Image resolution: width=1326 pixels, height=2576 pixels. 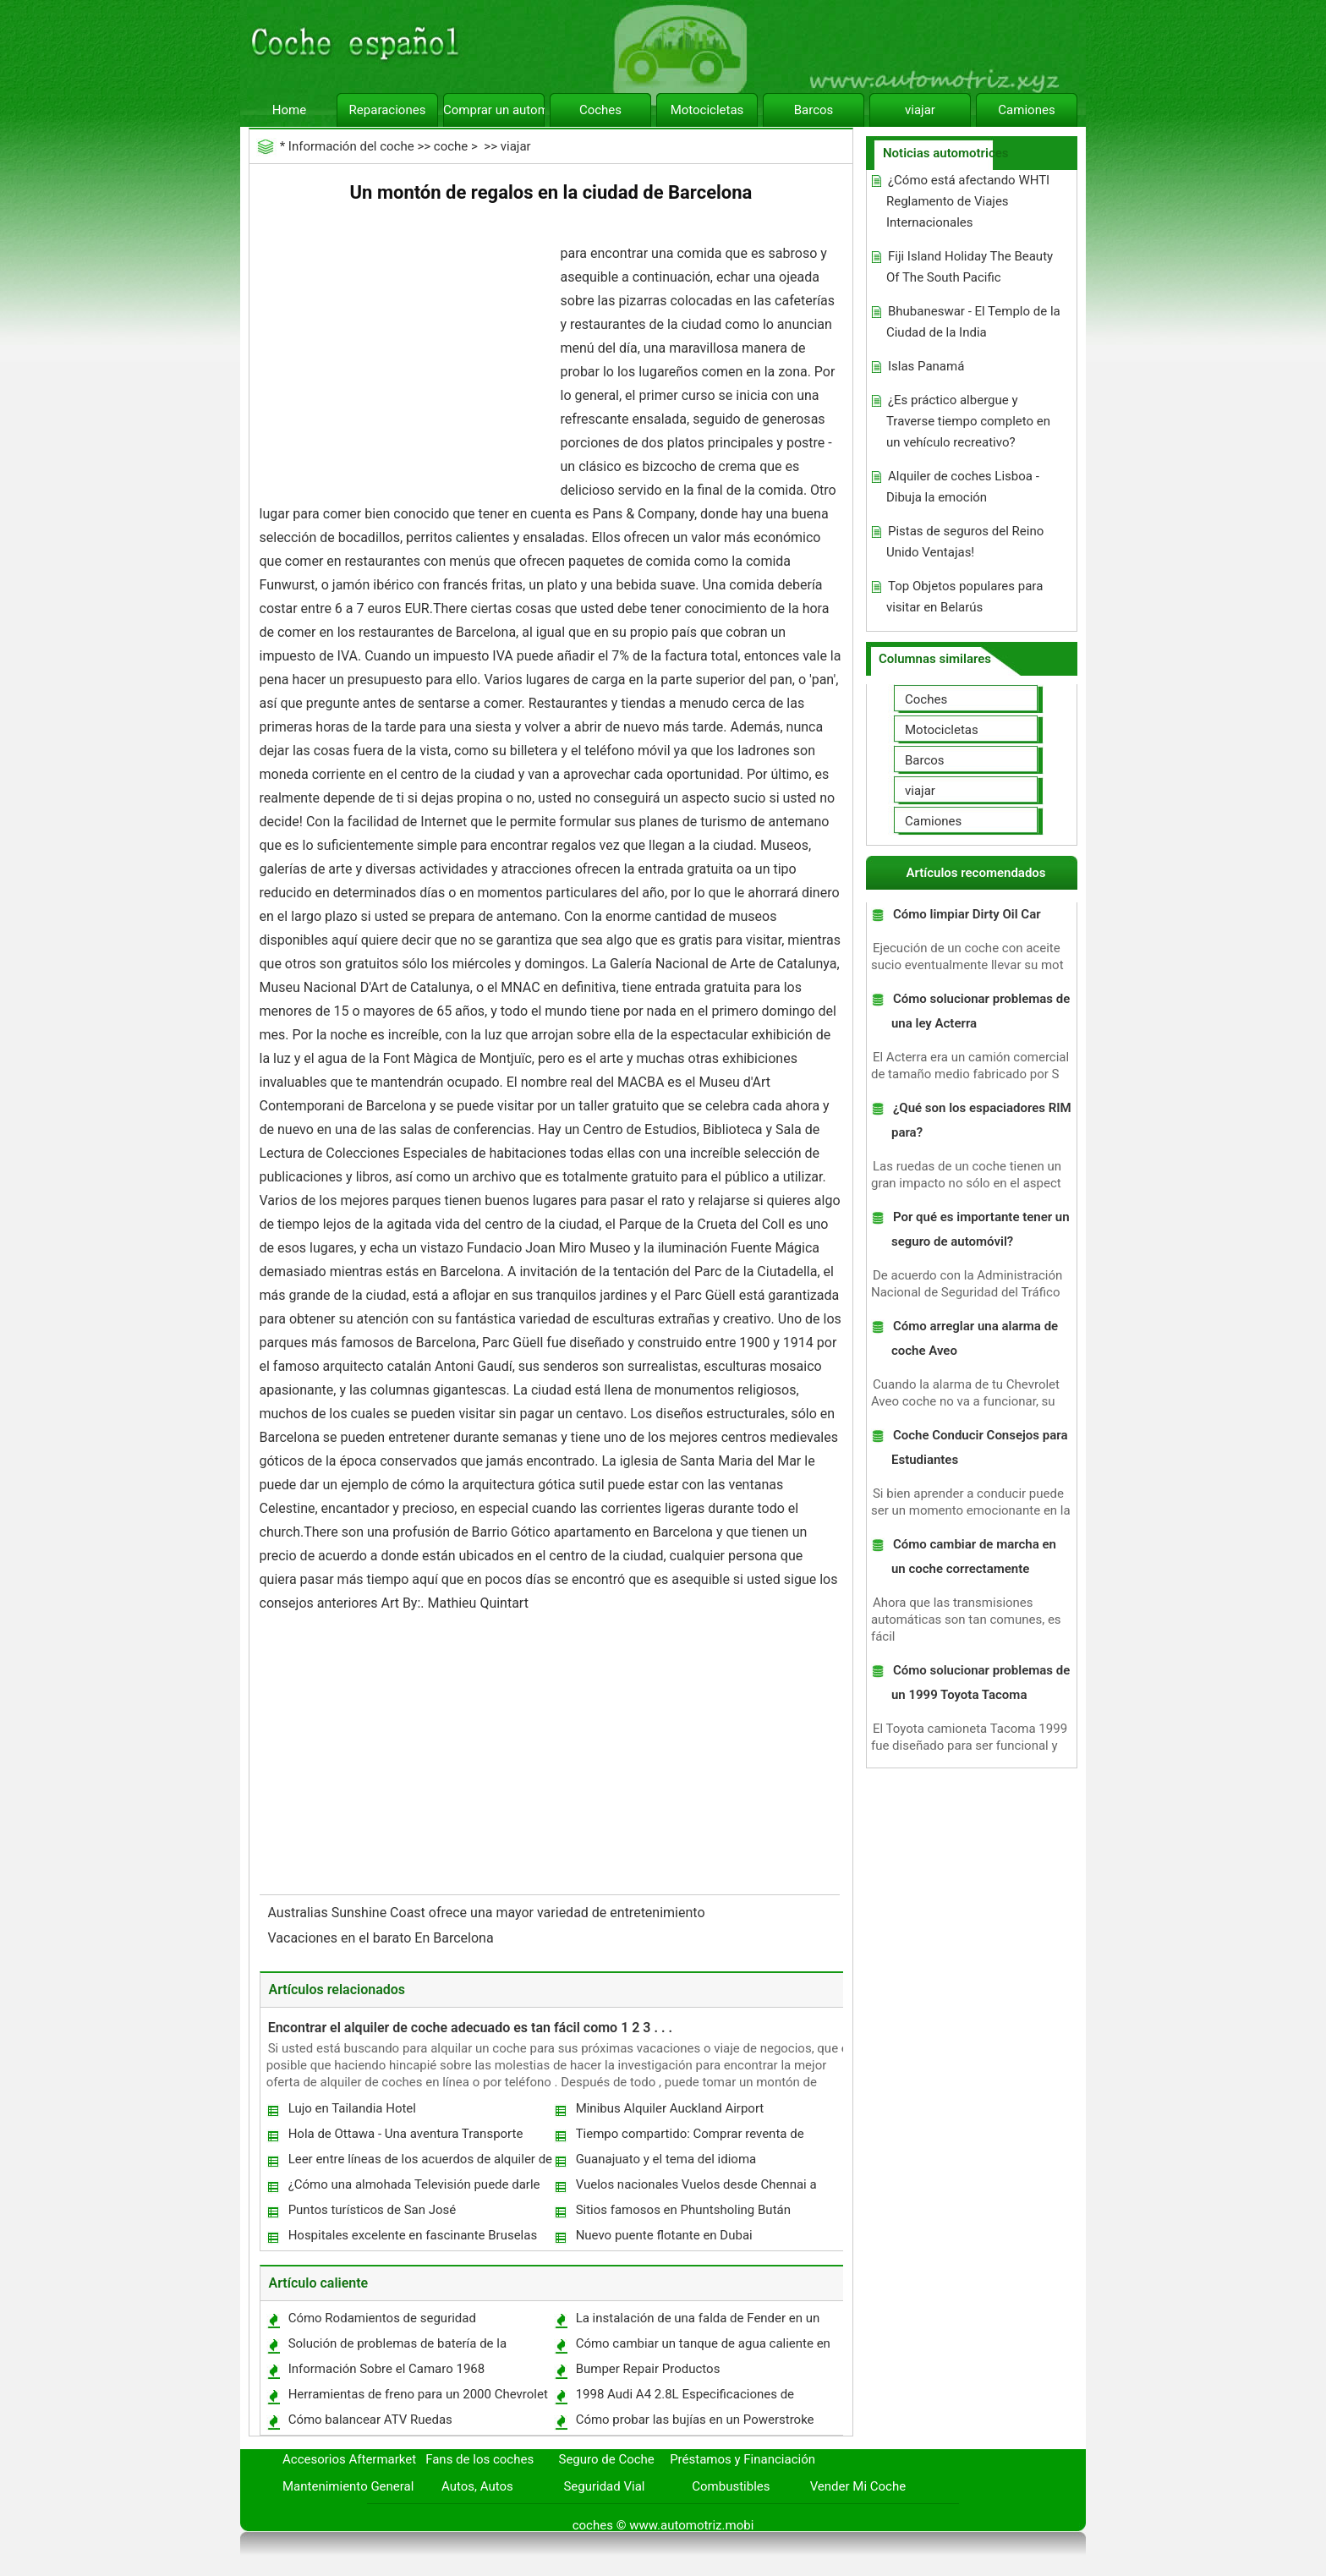 I want to click on Sitios famosos en Phuntsholing Bután, so click(x=683, y=2209).